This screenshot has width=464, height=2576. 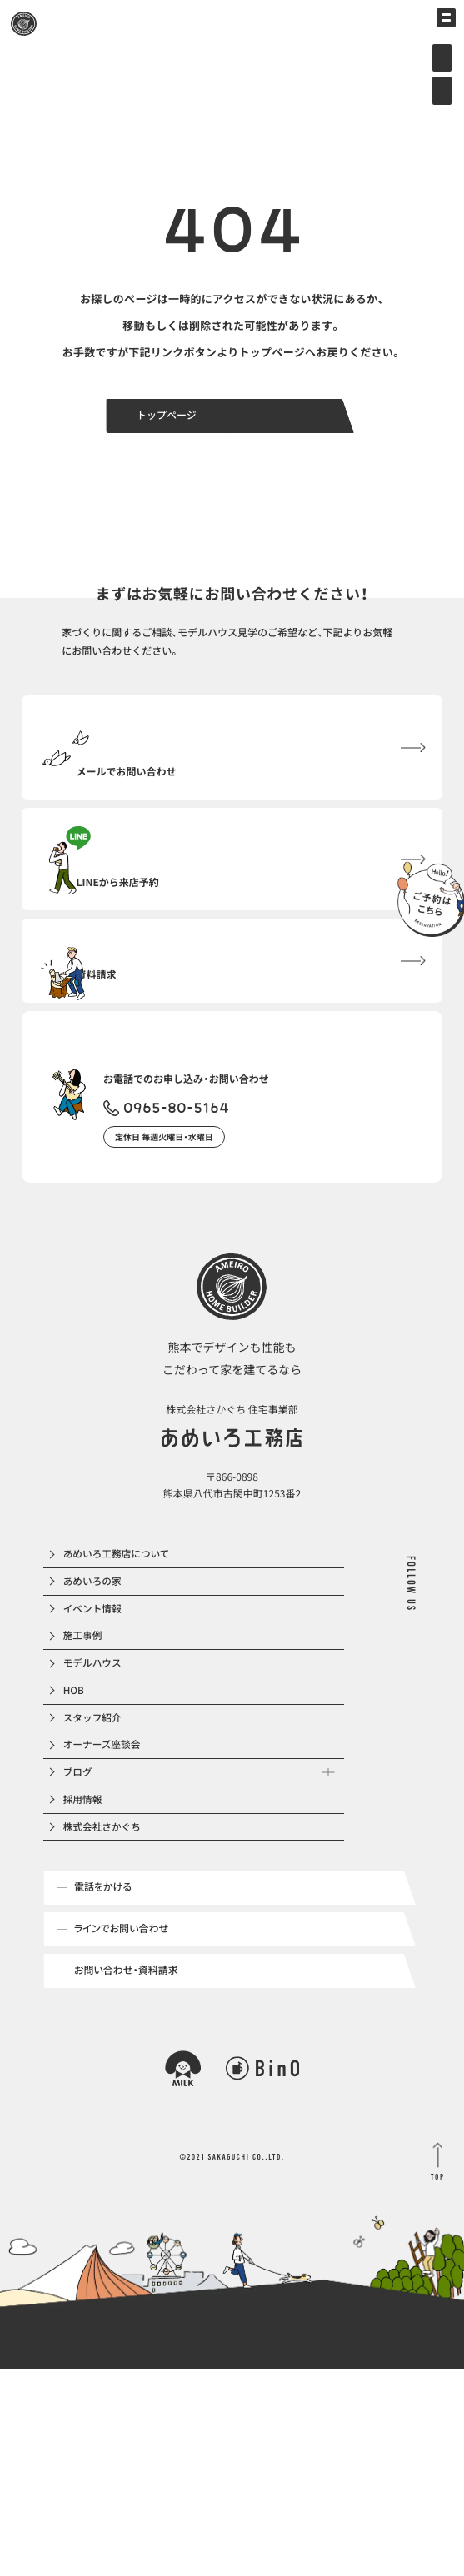 What do you see at coordinates (85, 1744) in the screenshot?
I see `施工事例` at bounding box center [85, 1744].